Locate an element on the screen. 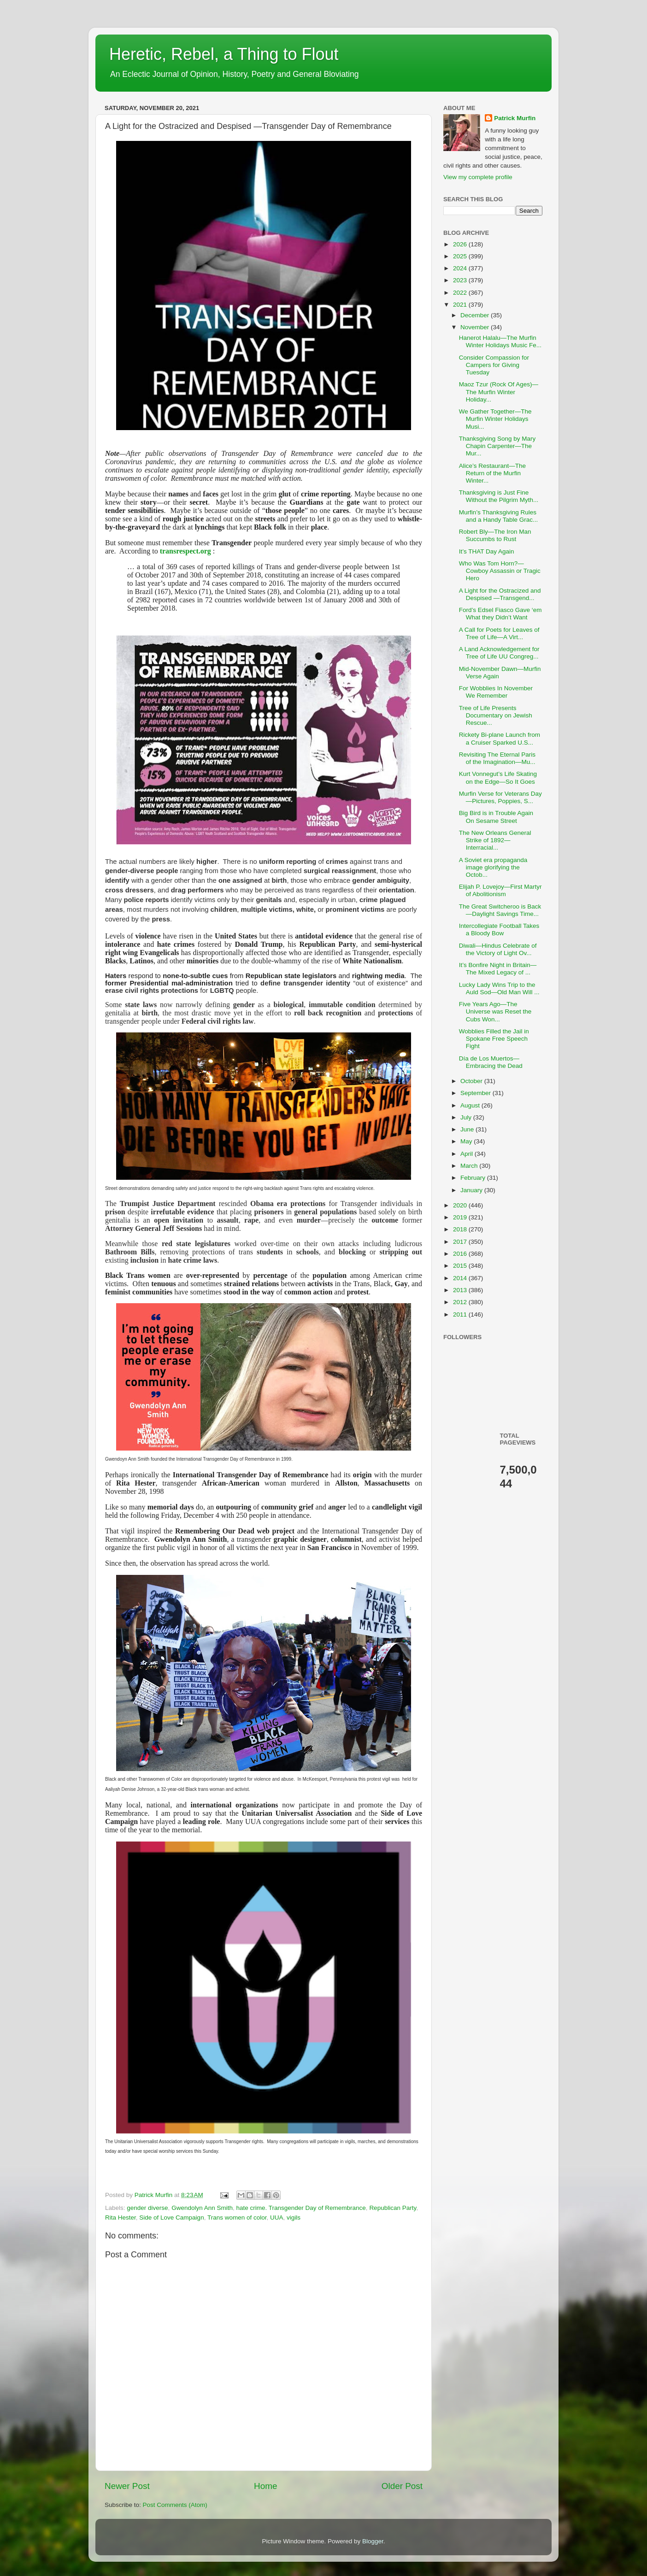 Image resolution: width=647 pixels, height=2576 pixels. Trans women of color is located at coordinates (237, 2217).